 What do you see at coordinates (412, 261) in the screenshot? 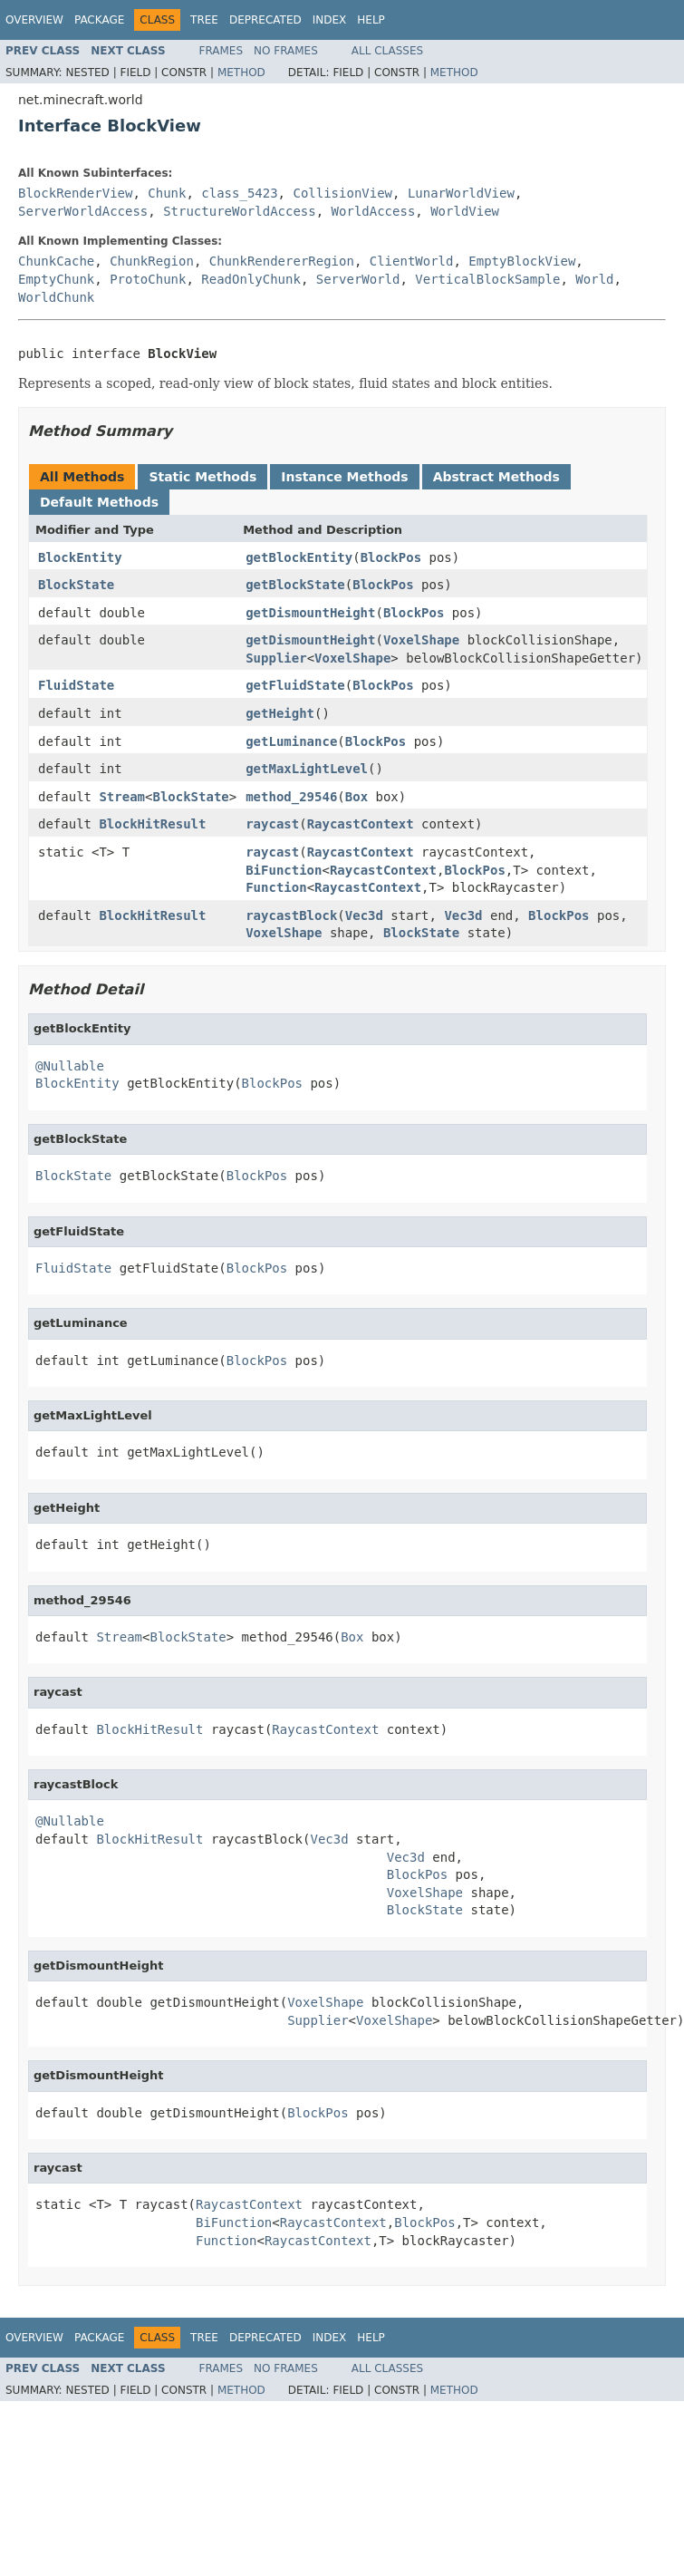
I see `ClientWorld` at bounding box center [412, 261].